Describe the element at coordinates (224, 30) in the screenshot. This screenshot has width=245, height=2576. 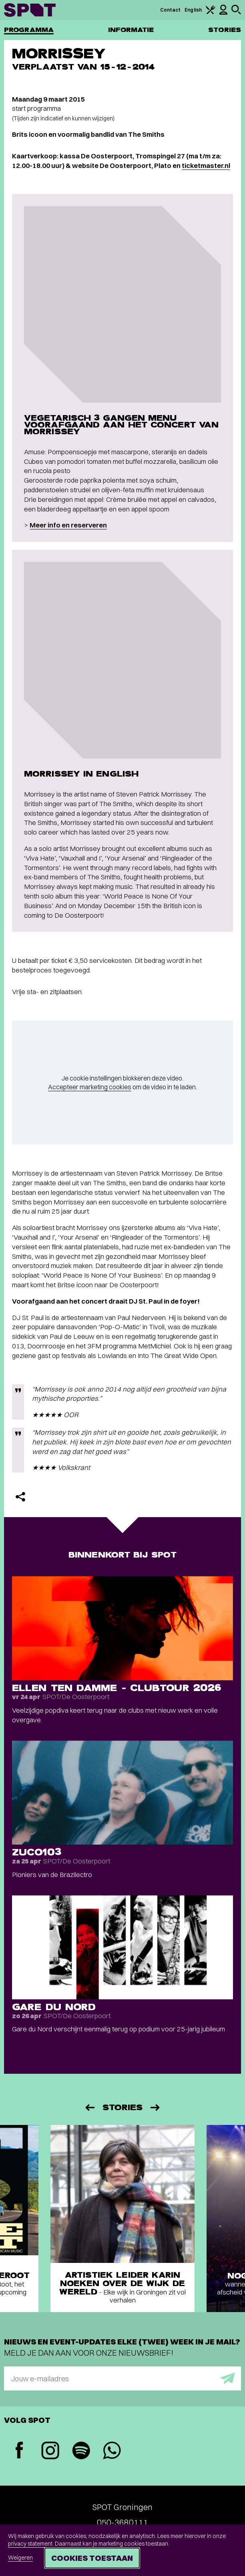
I see `Stories` at that location.